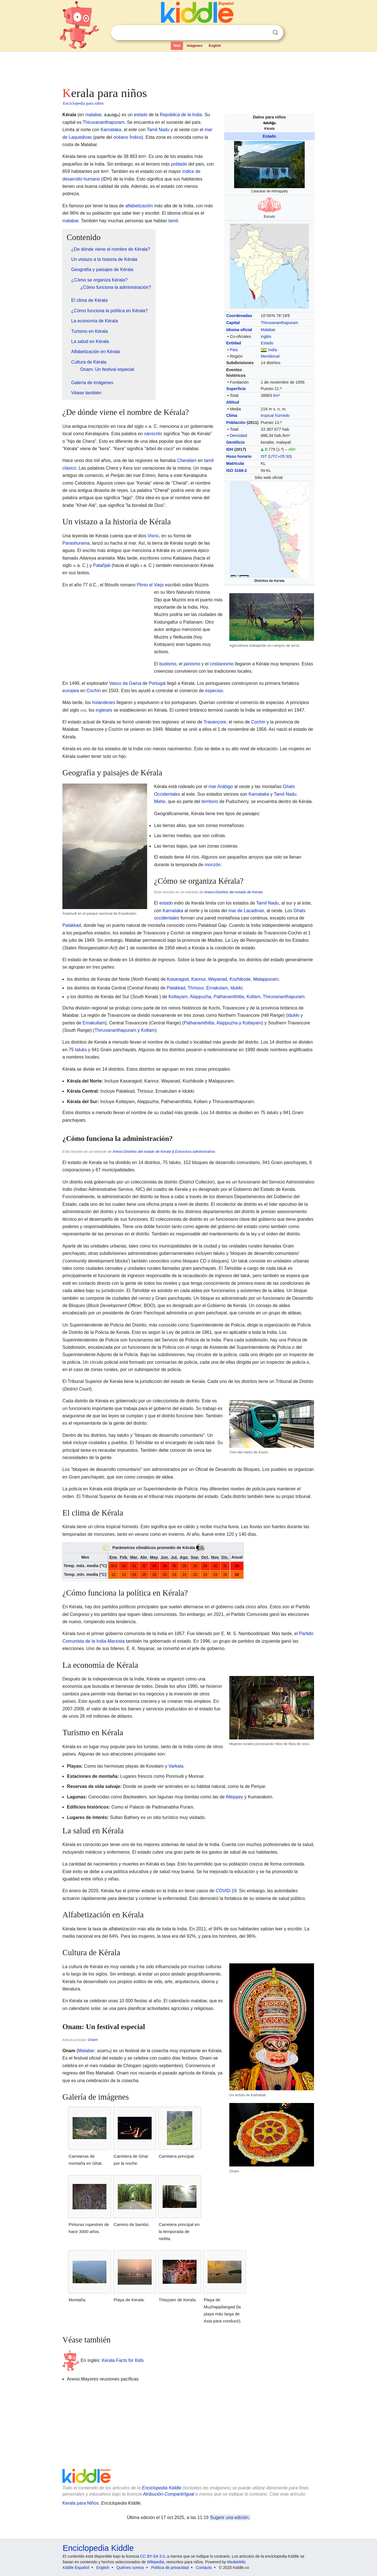  Describe the element at coordinates (246, 910) in the screenshot. I see `mar de Lacadivas` at that location.